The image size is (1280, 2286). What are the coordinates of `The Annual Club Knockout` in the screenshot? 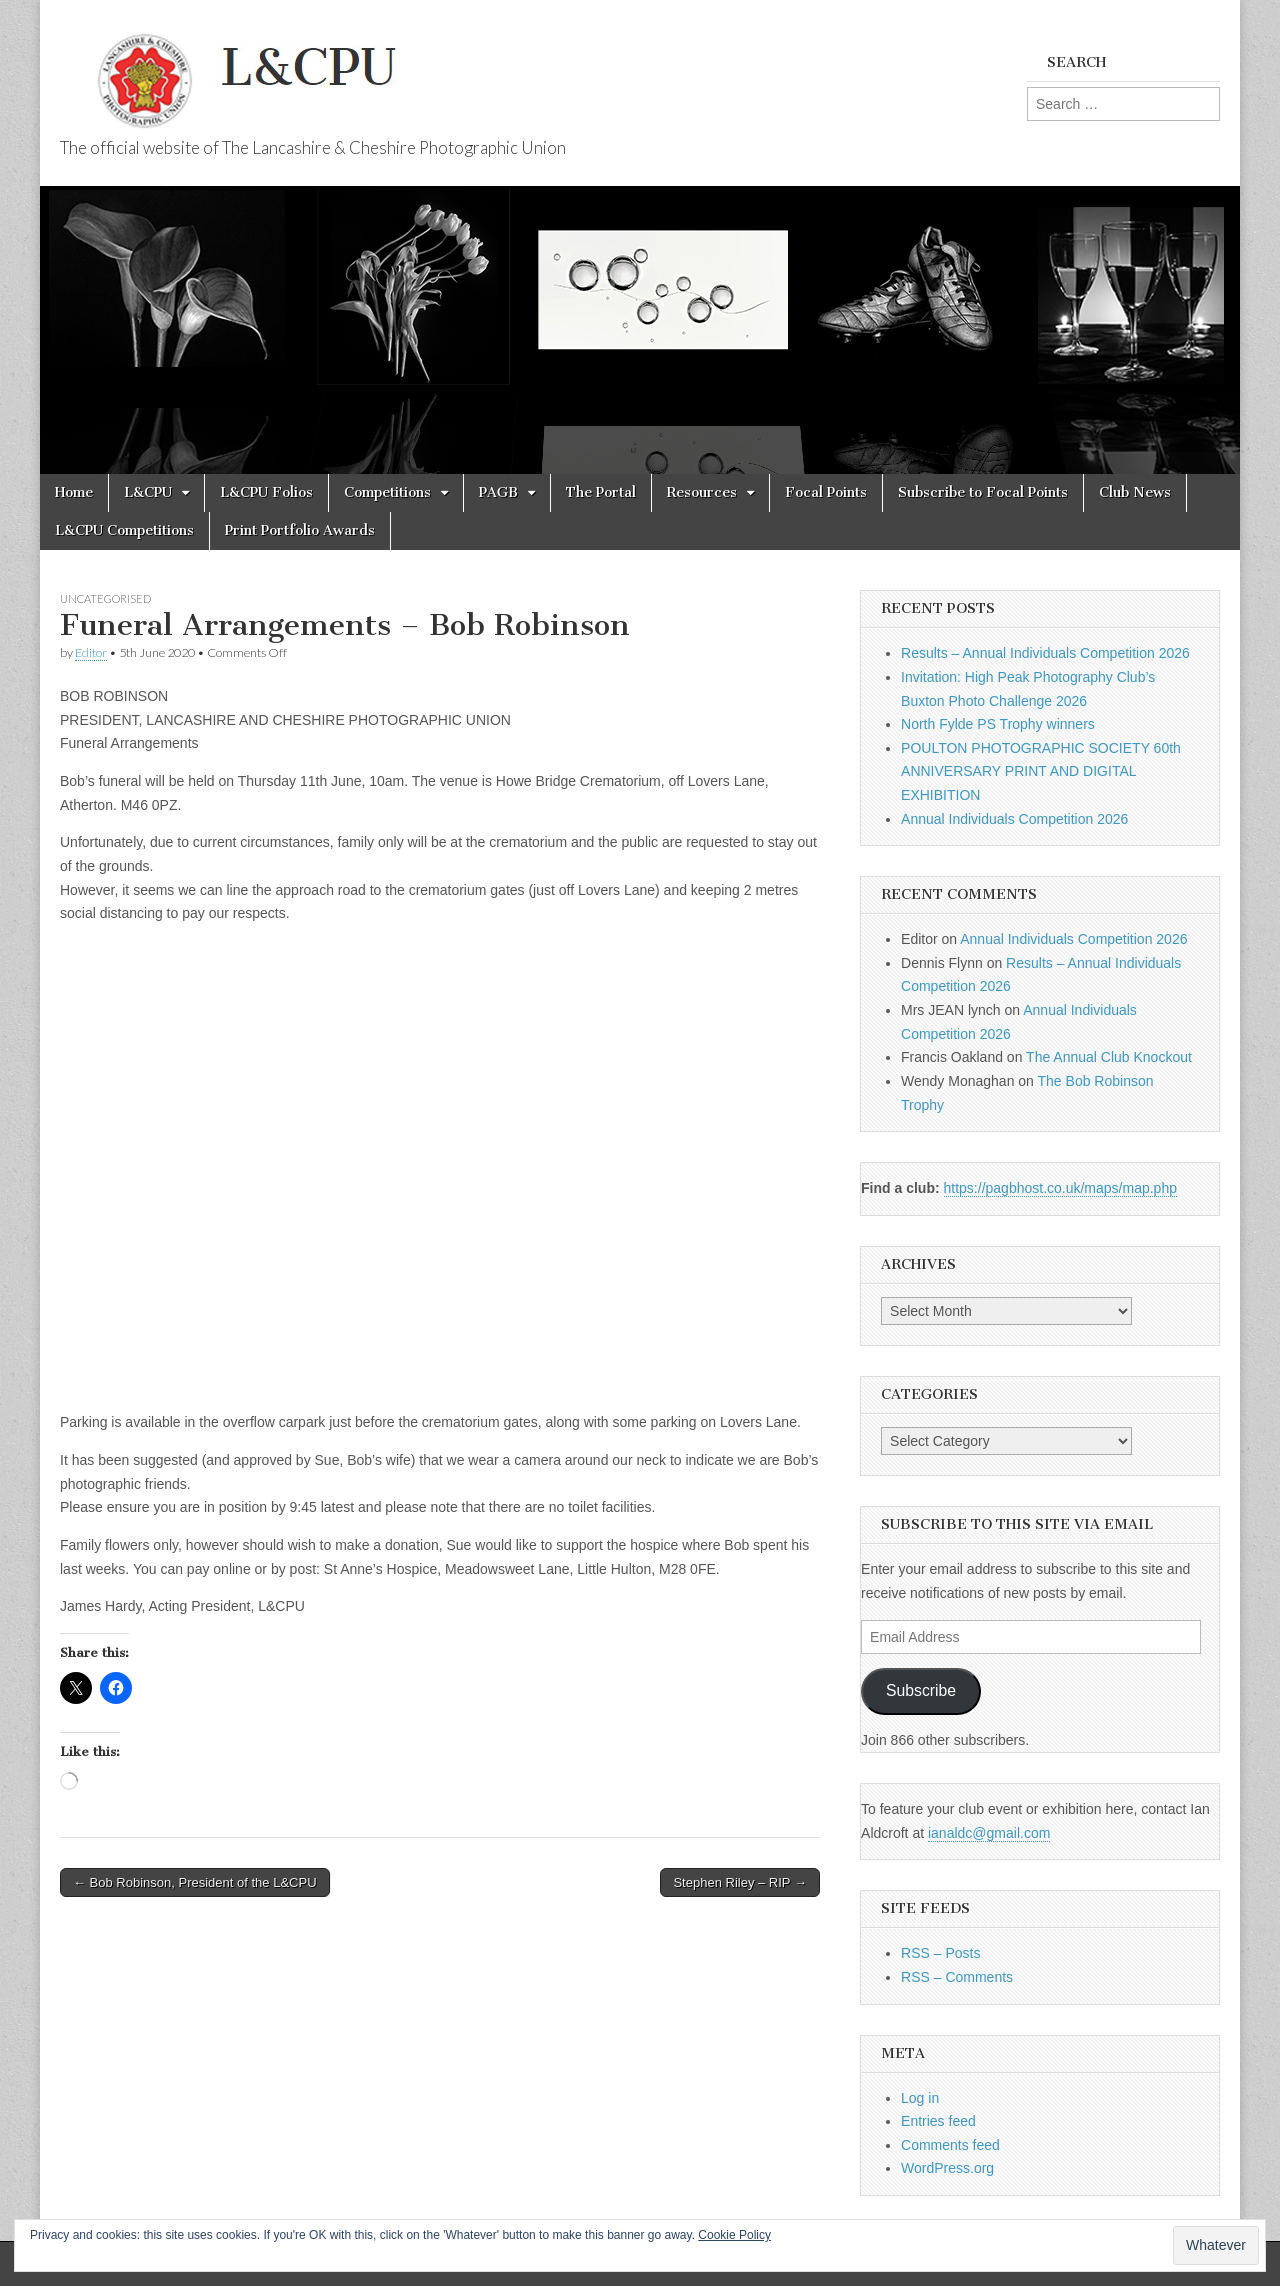 It's located at (1109, 1057).